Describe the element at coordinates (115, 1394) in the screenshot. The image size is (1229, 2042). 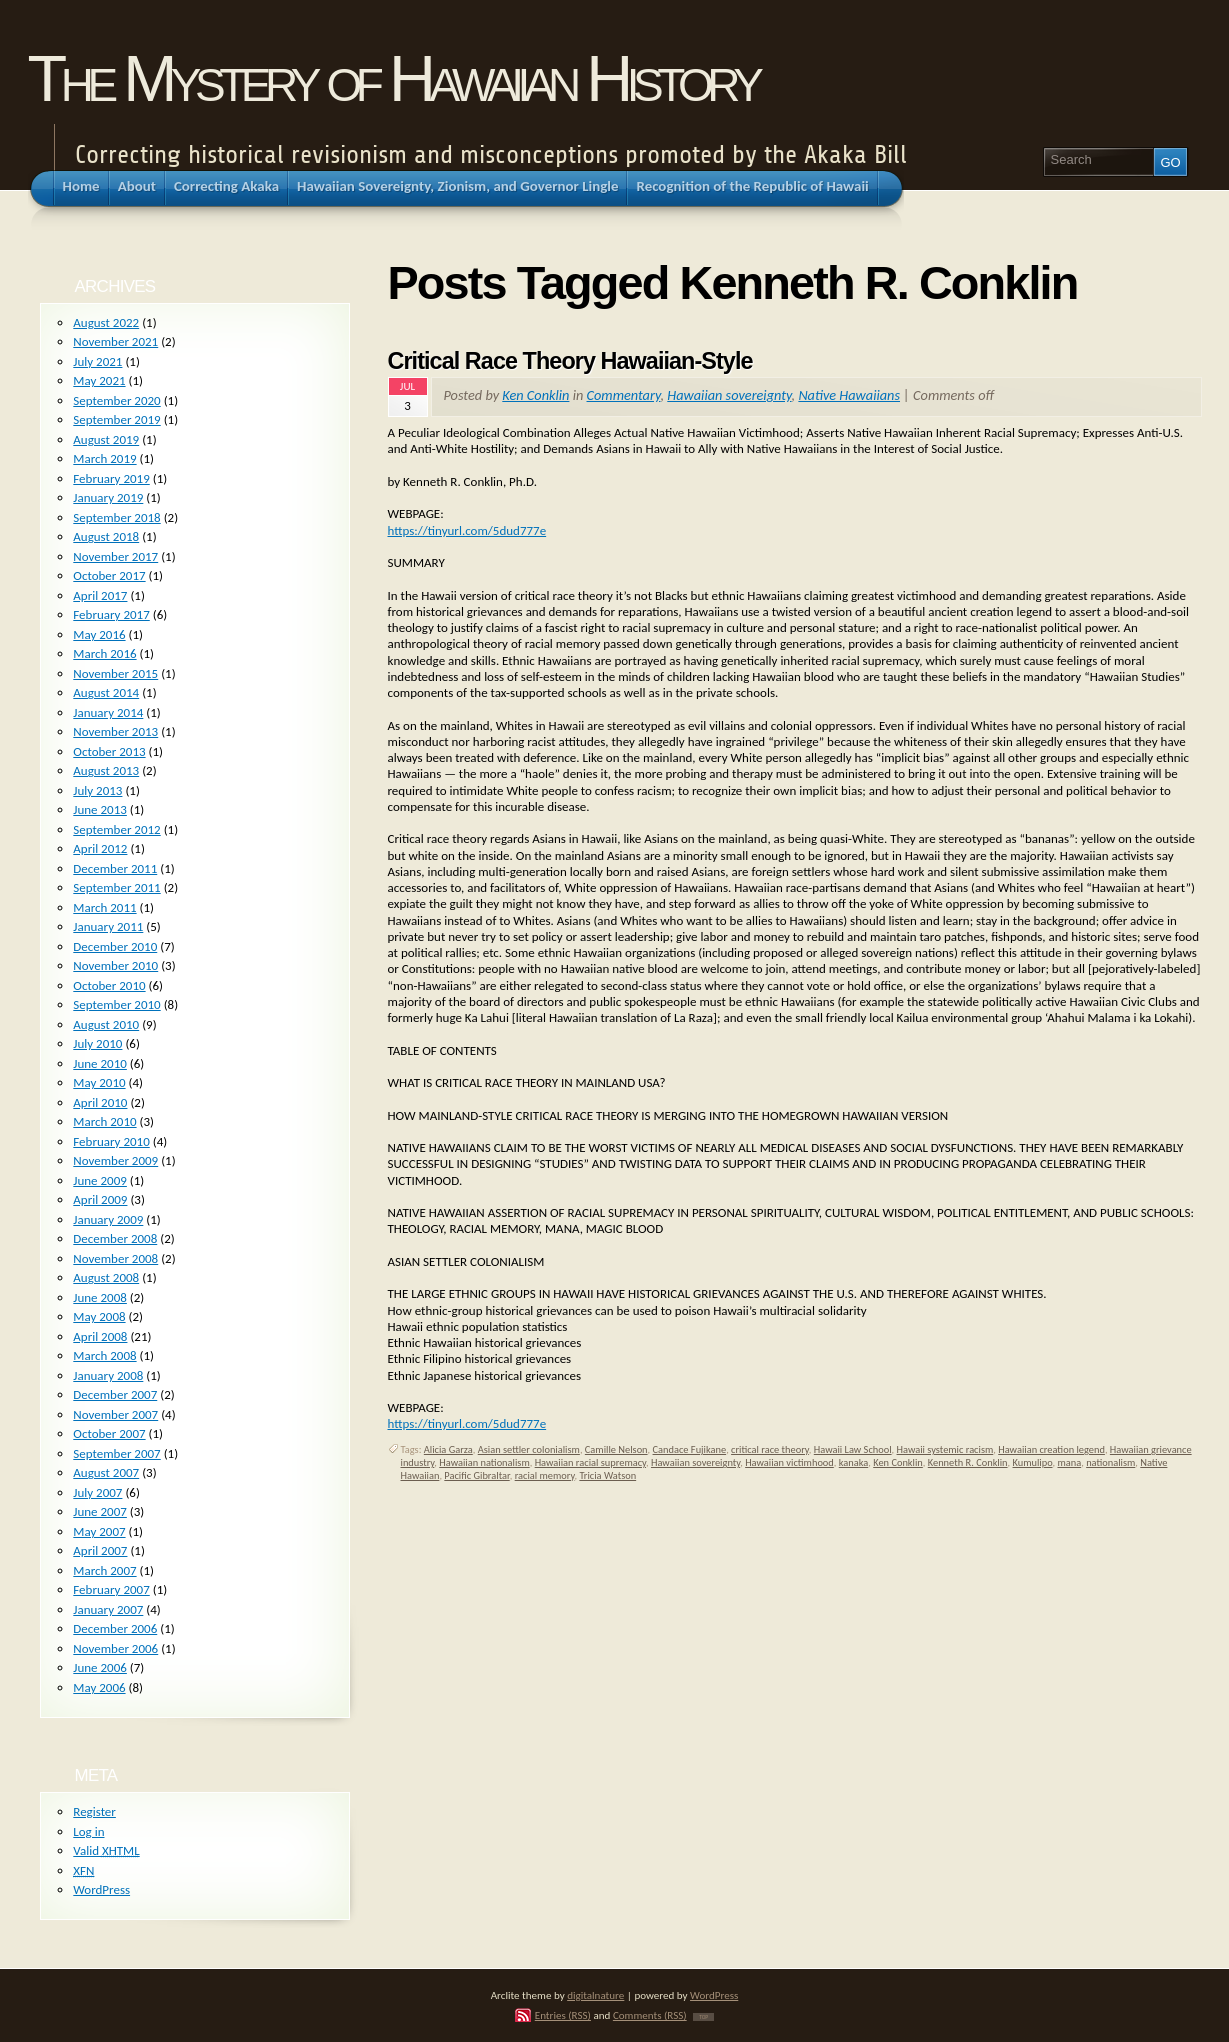
I see `December 2007` at that location.